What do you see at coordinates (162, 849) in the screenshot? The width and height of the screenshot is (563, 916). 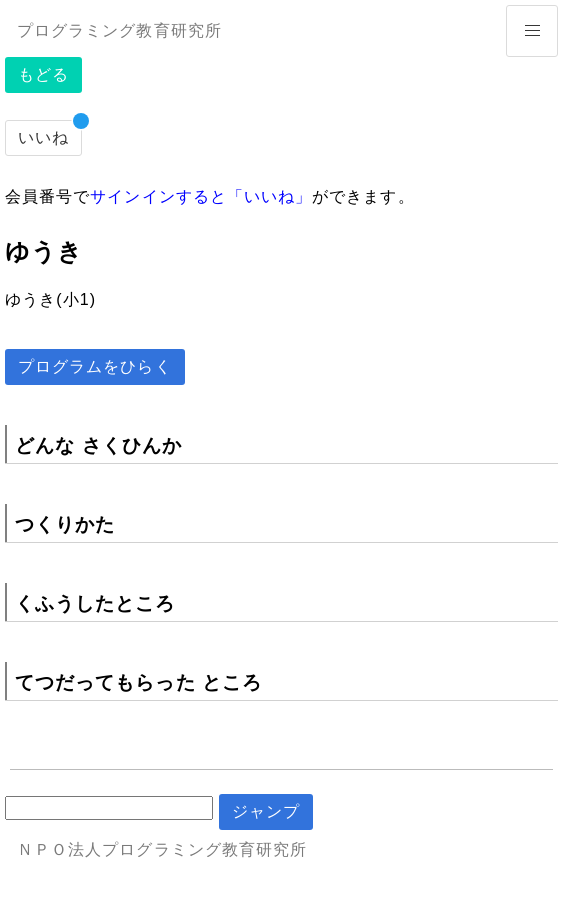 I see `ＮＰＯ法人プログラミング教育研究所` at bounding box center [162, 849].